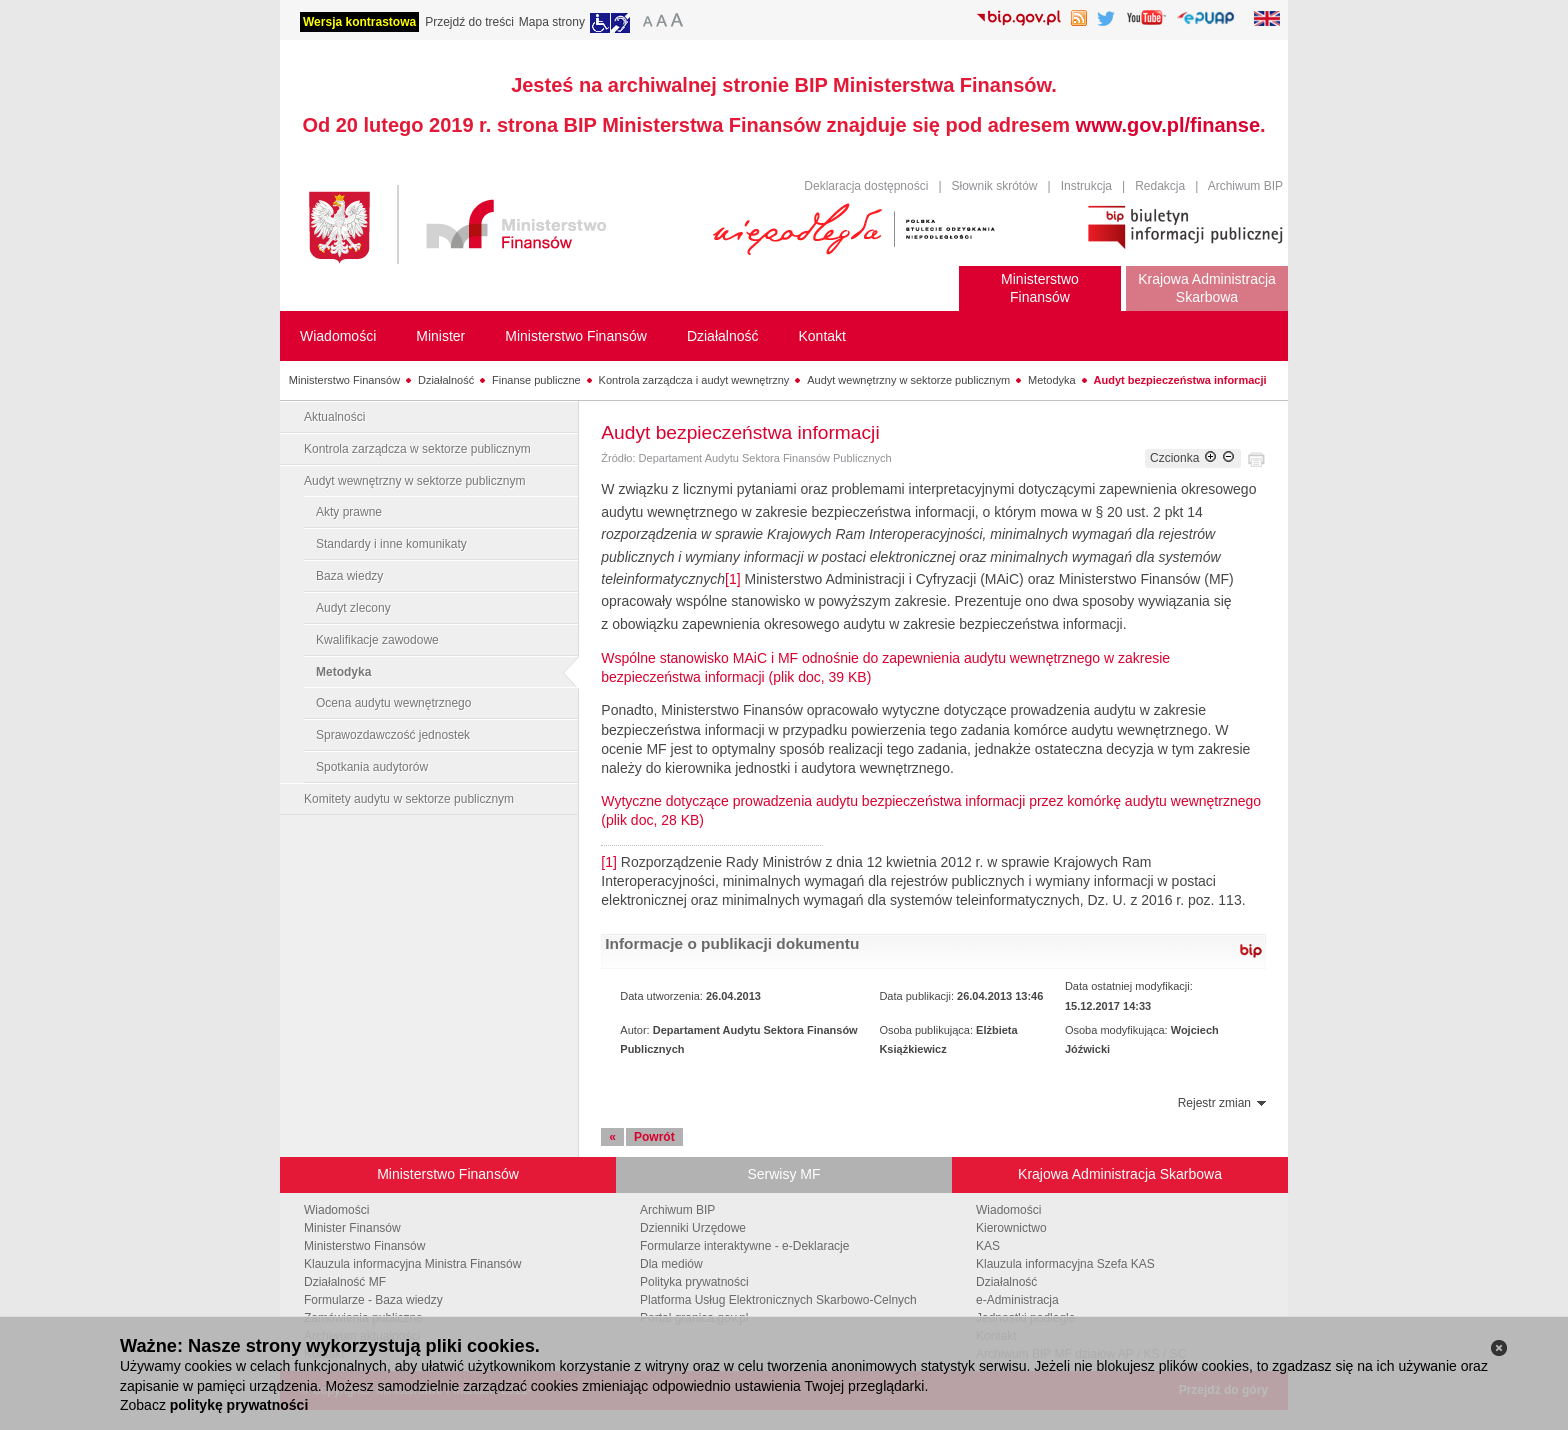 This screenshot has height=1430, width=1568. I want to click on [1], so click(733, 579).